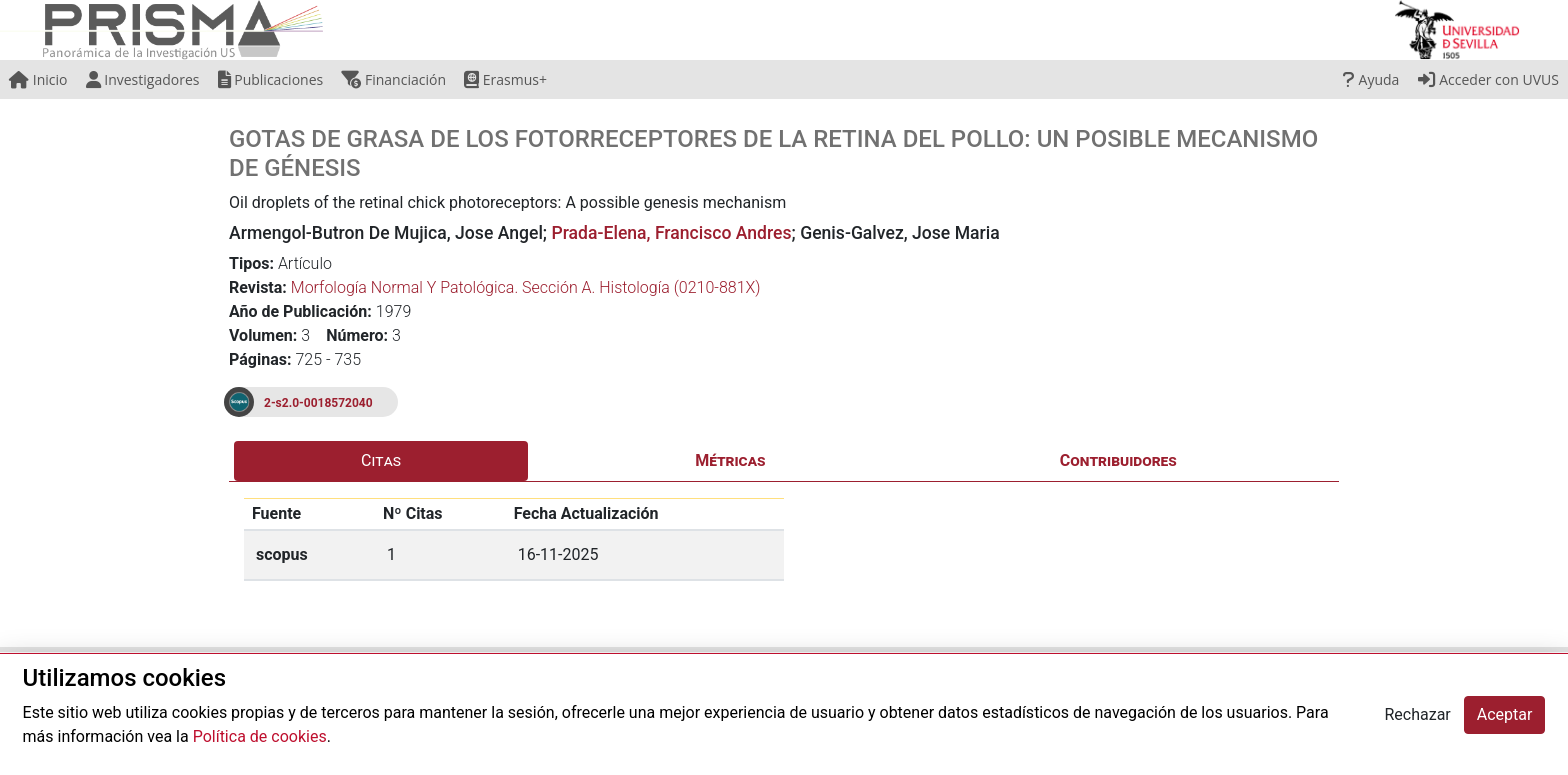 Image resolution: width=1568 pixels, height=775 pixels. What do you see at coordinates (260, 736) in the screenshot?
I see `Política de cookies` at bounding box center [260, 736].